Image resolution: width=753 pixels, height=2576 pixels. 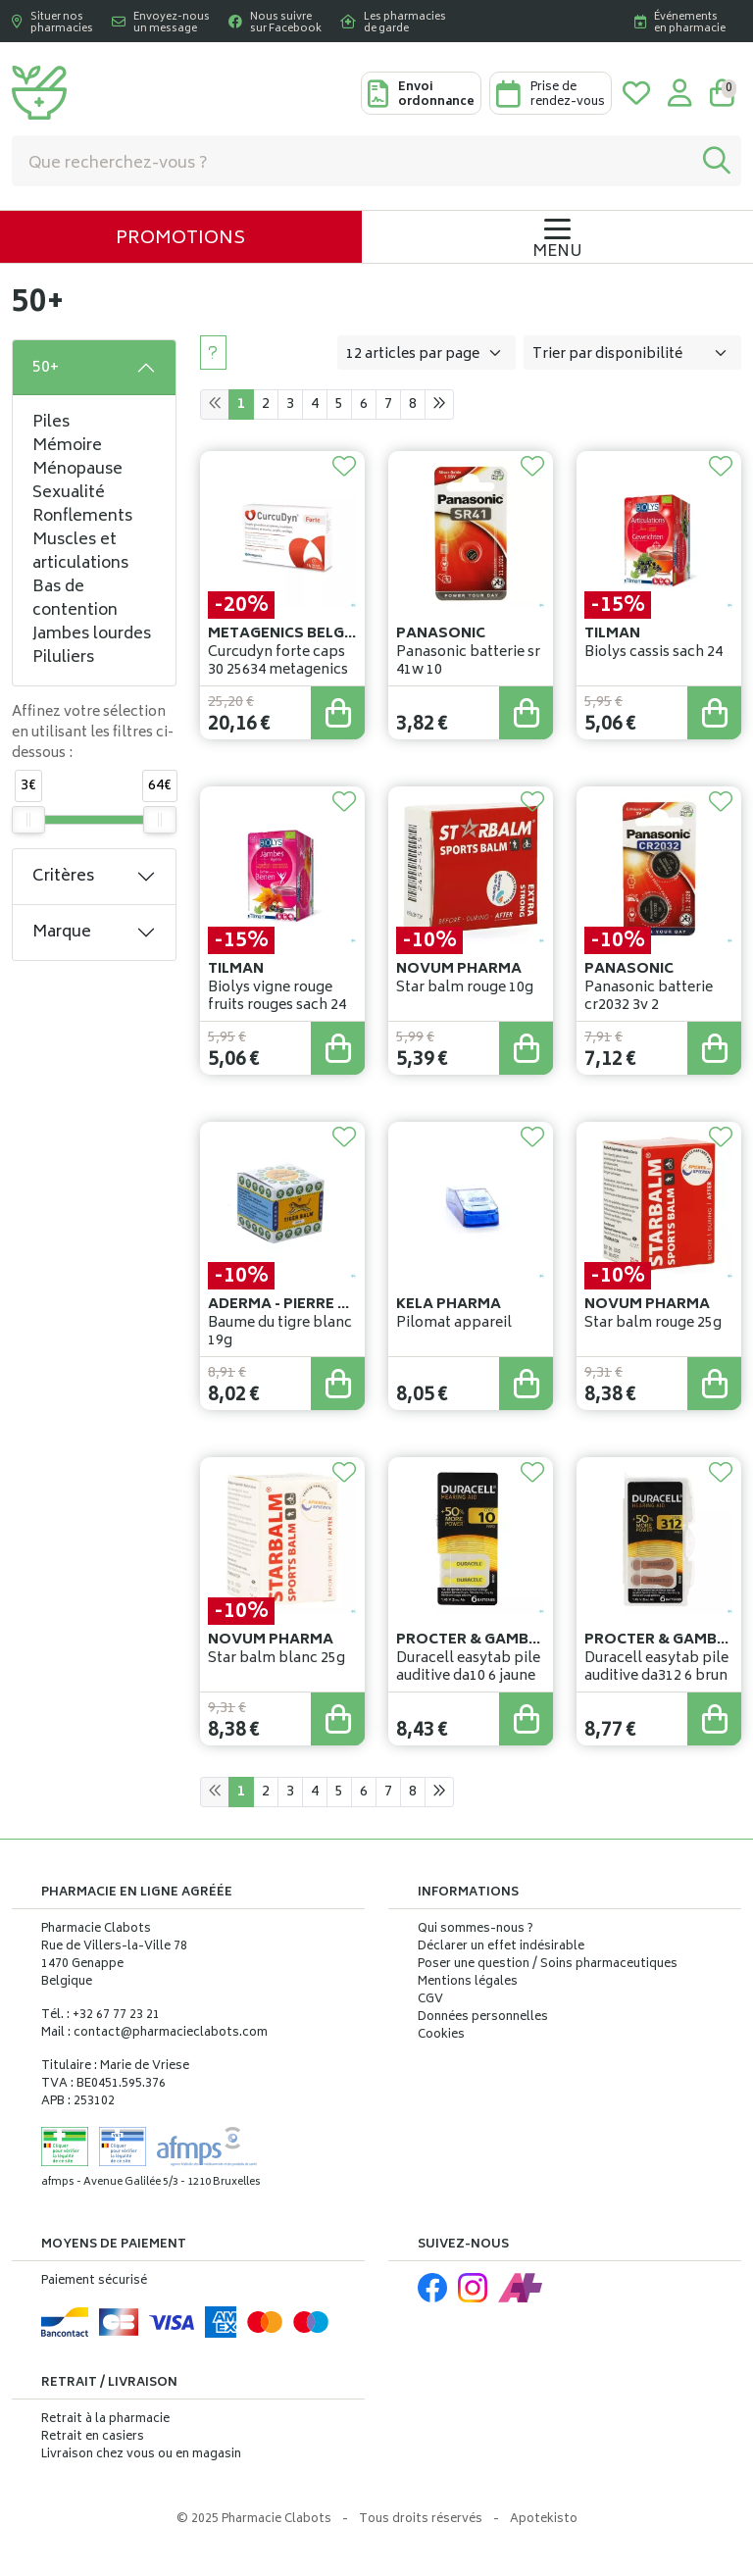 What do you see at coordinates (352, 160) in the screenshot?
I see `[Vous recherchez un produit]` at bounding box center [352, 160].